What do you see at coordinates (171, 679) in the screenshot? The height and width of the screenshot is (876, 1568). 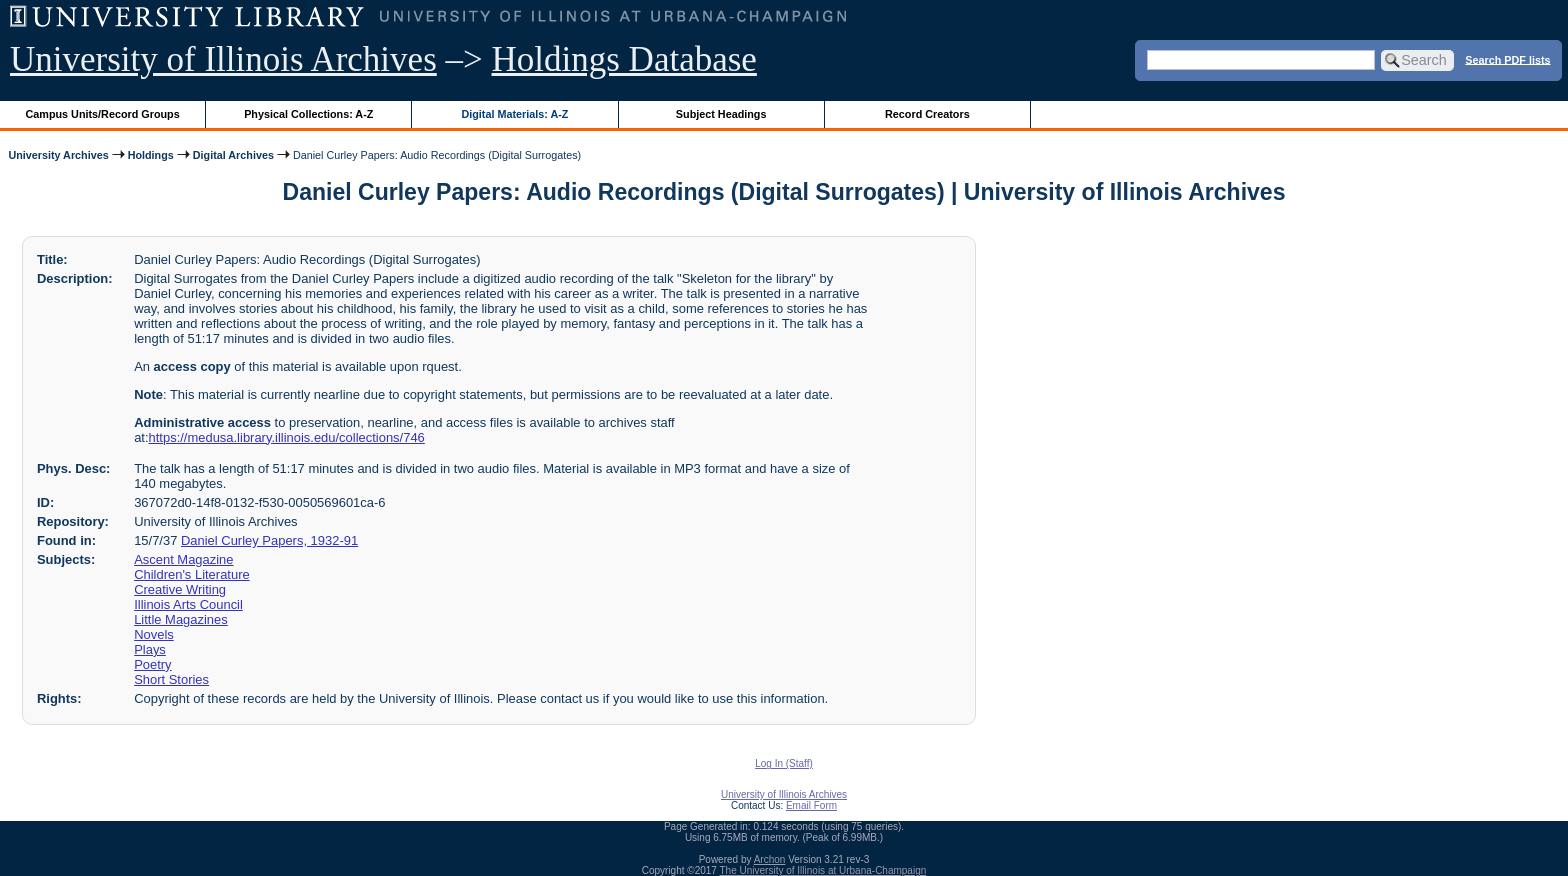 I see `Short Stories` at bounding box center [171, 679].